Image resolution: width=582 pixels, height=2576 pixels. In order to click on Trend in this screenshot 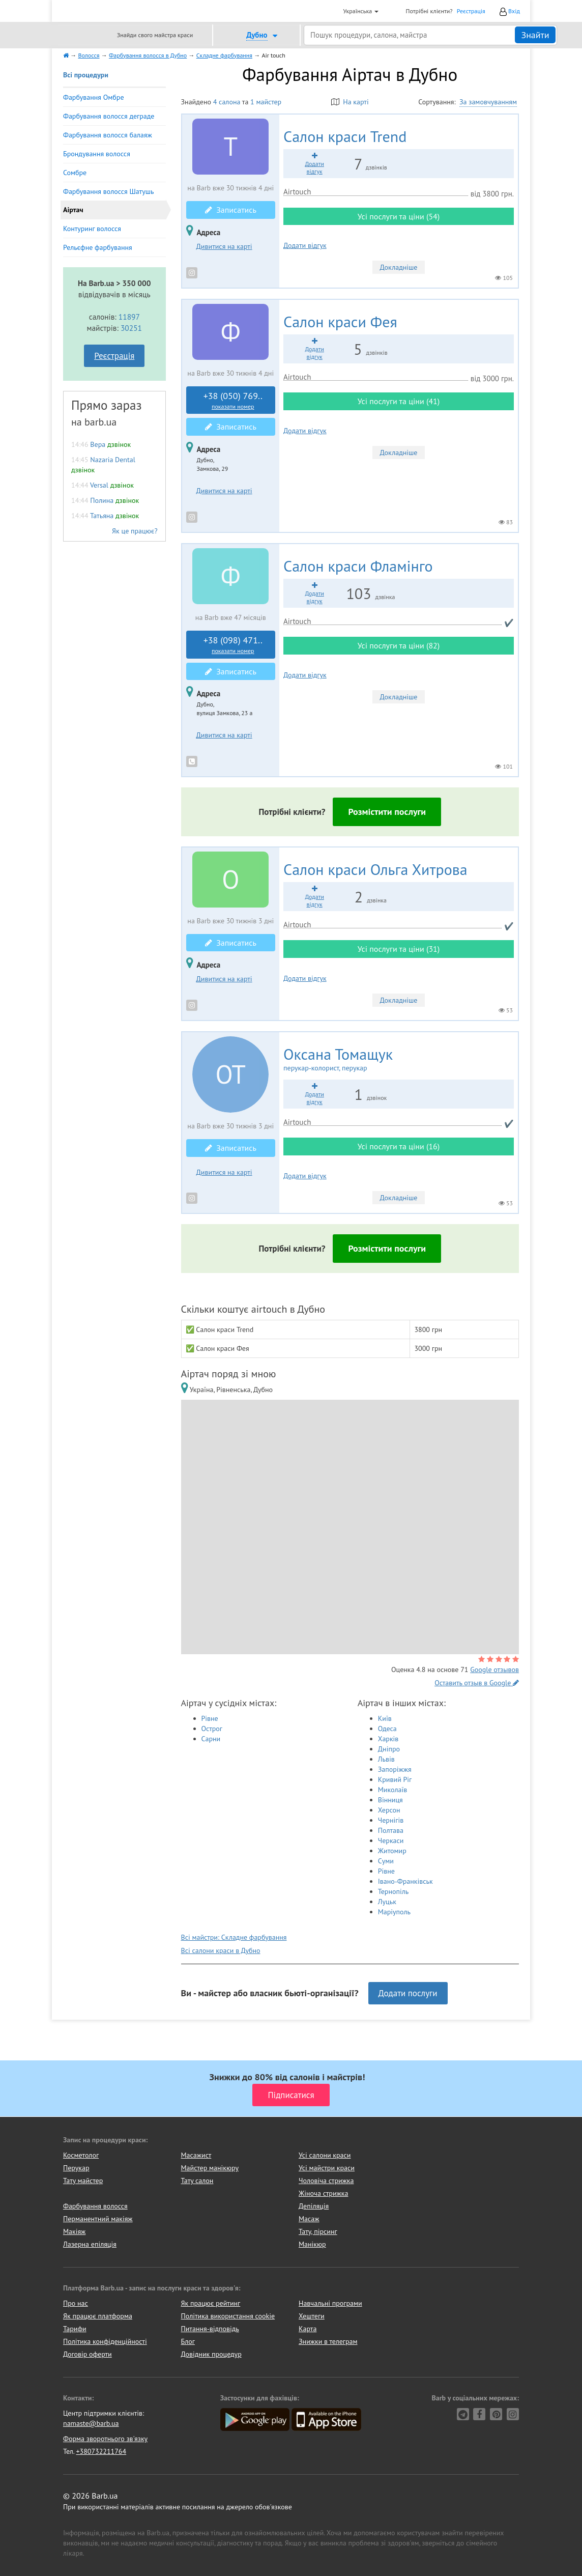, I will do `click(344, 136)`.